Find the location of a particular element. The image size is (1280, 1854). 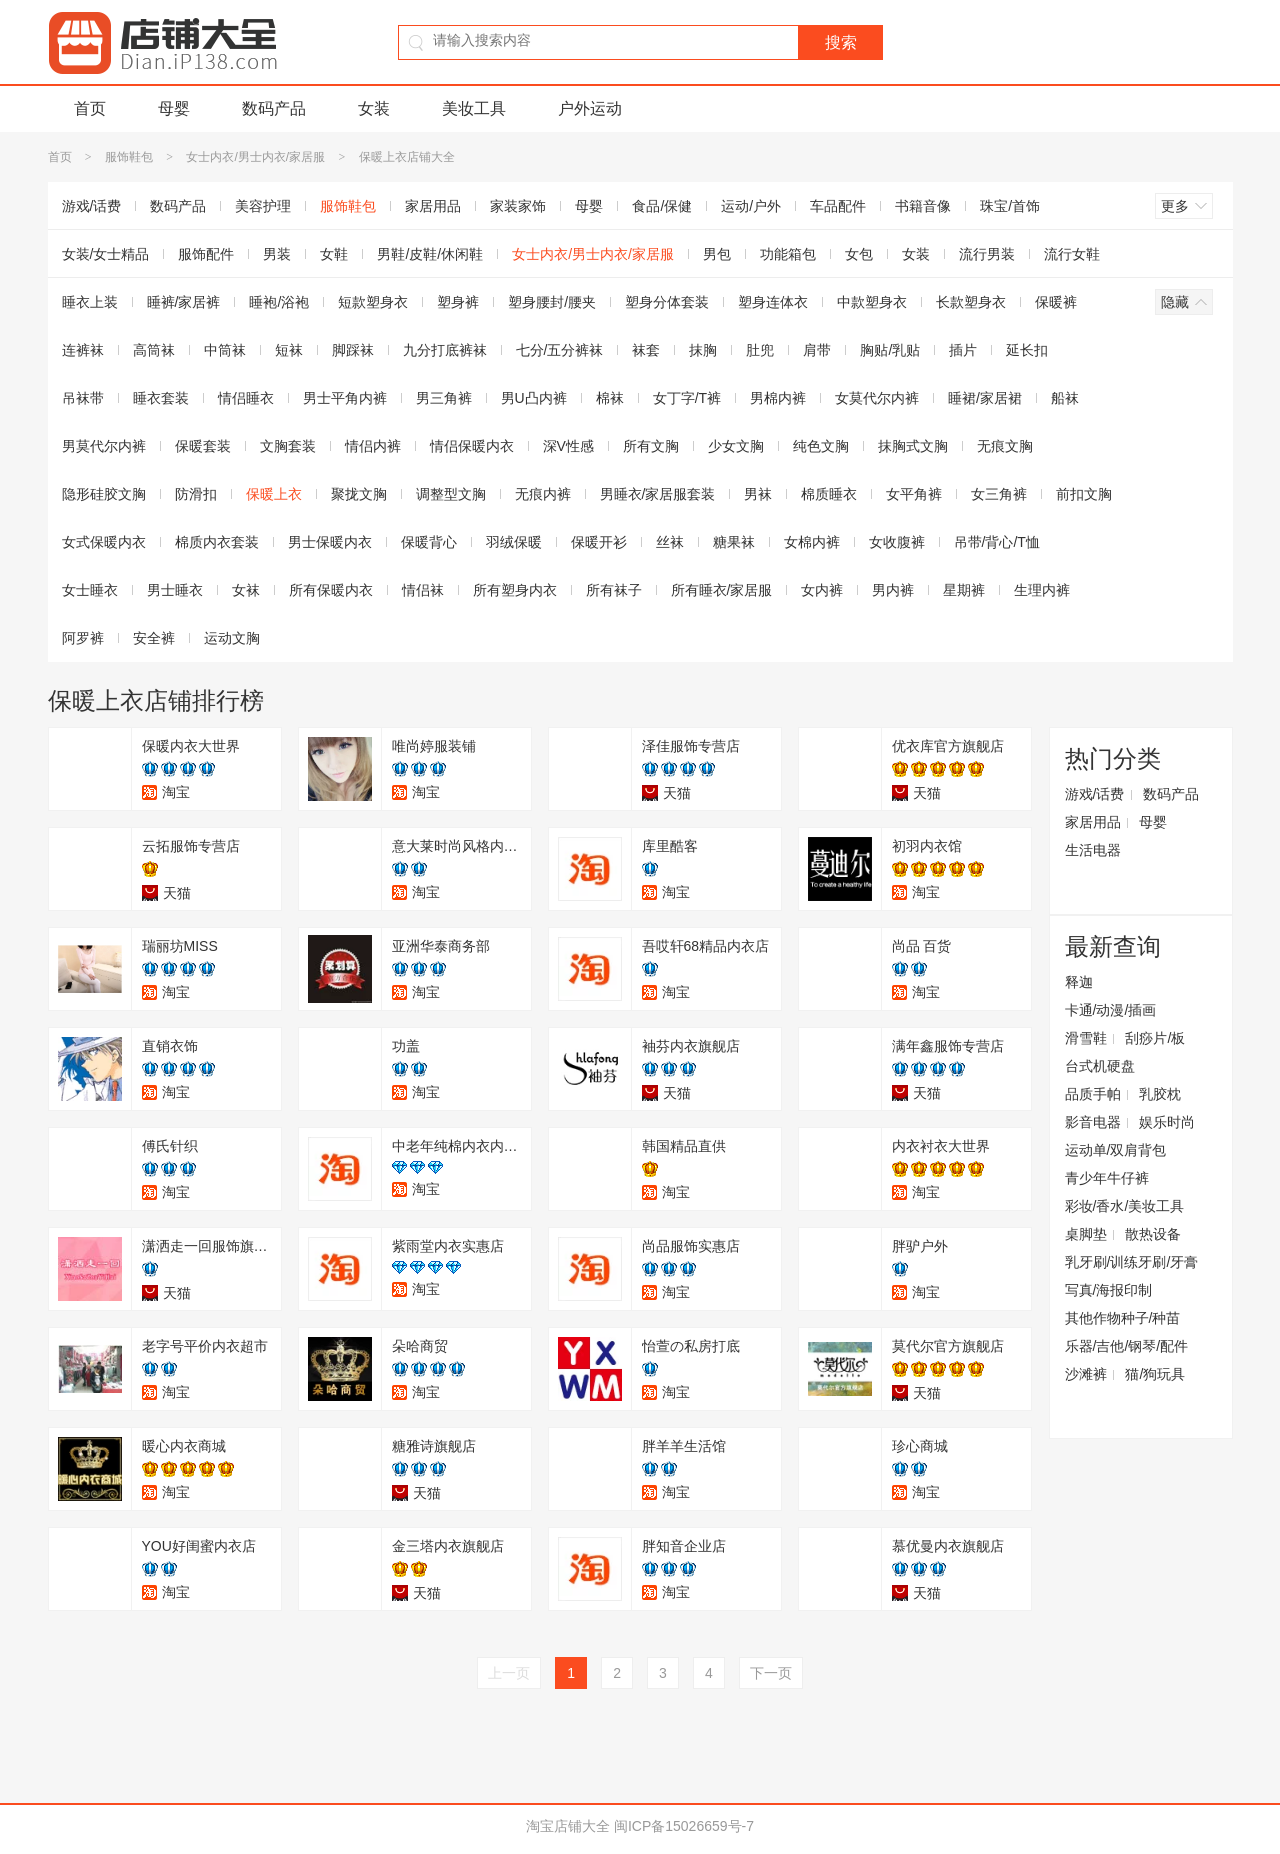

女三角裤 is located at coordinates (999, 494).